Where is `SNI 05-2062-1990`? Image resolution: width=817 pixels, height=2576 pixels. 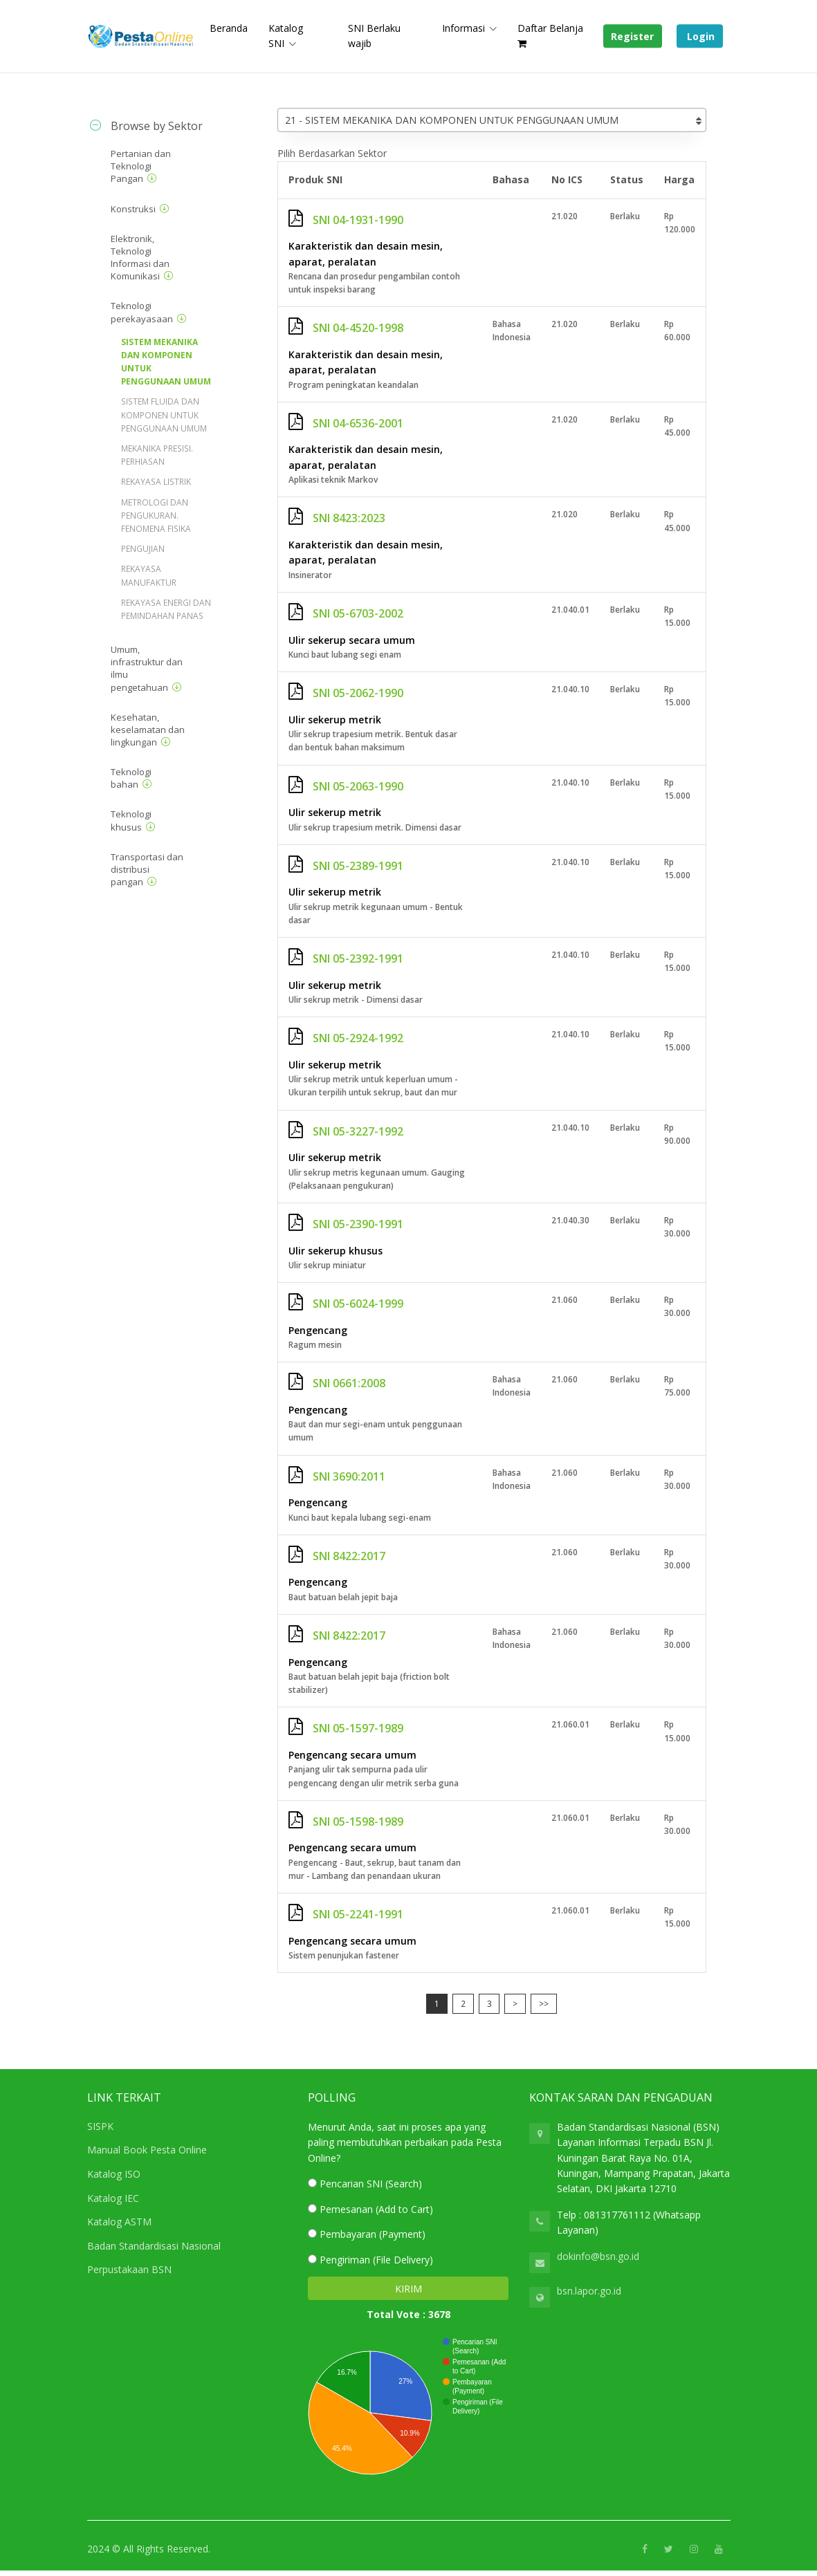 SNI 05-2062-1990 is located at coordinates (345, 693).